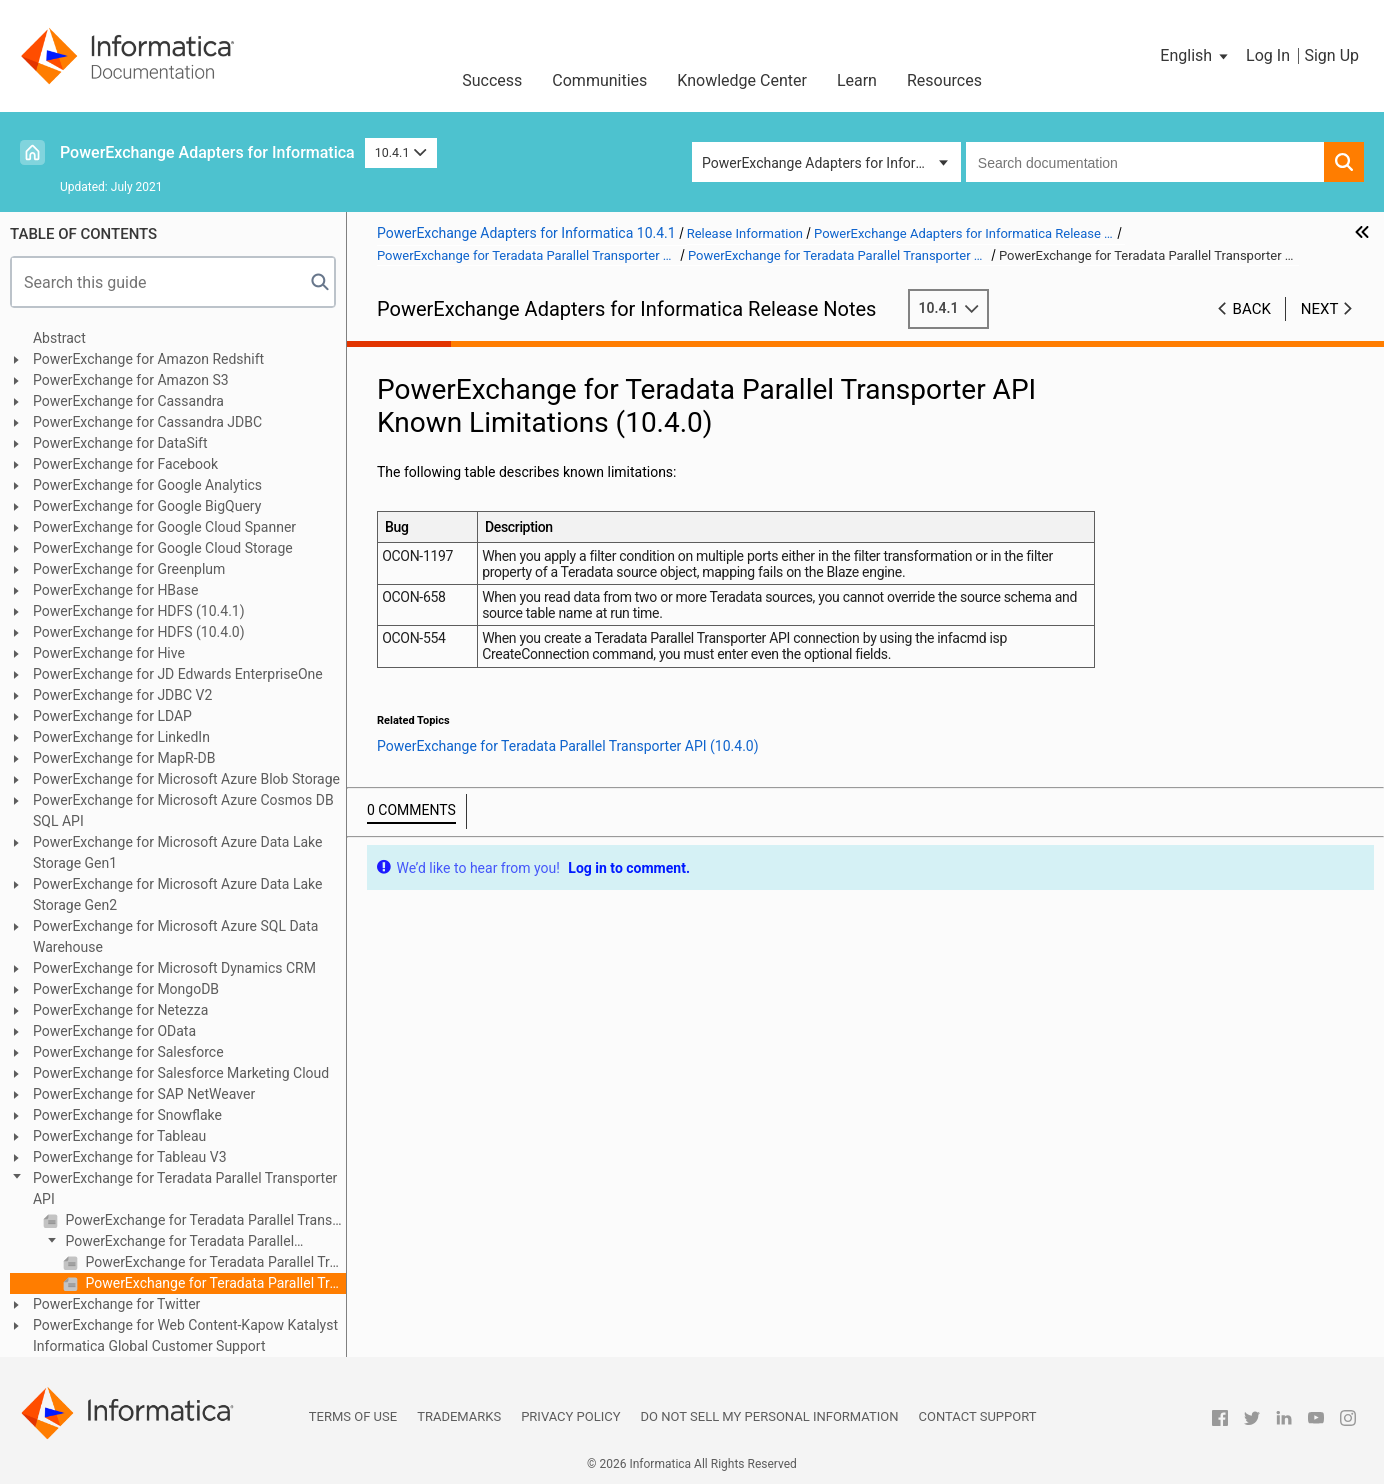 This screenshot has height=1484, width=1384. What do you see at coordinates (121, 737) in the screenshot?
I see `PowerExchange for LinkedIn` at bounding box center [121, 737].